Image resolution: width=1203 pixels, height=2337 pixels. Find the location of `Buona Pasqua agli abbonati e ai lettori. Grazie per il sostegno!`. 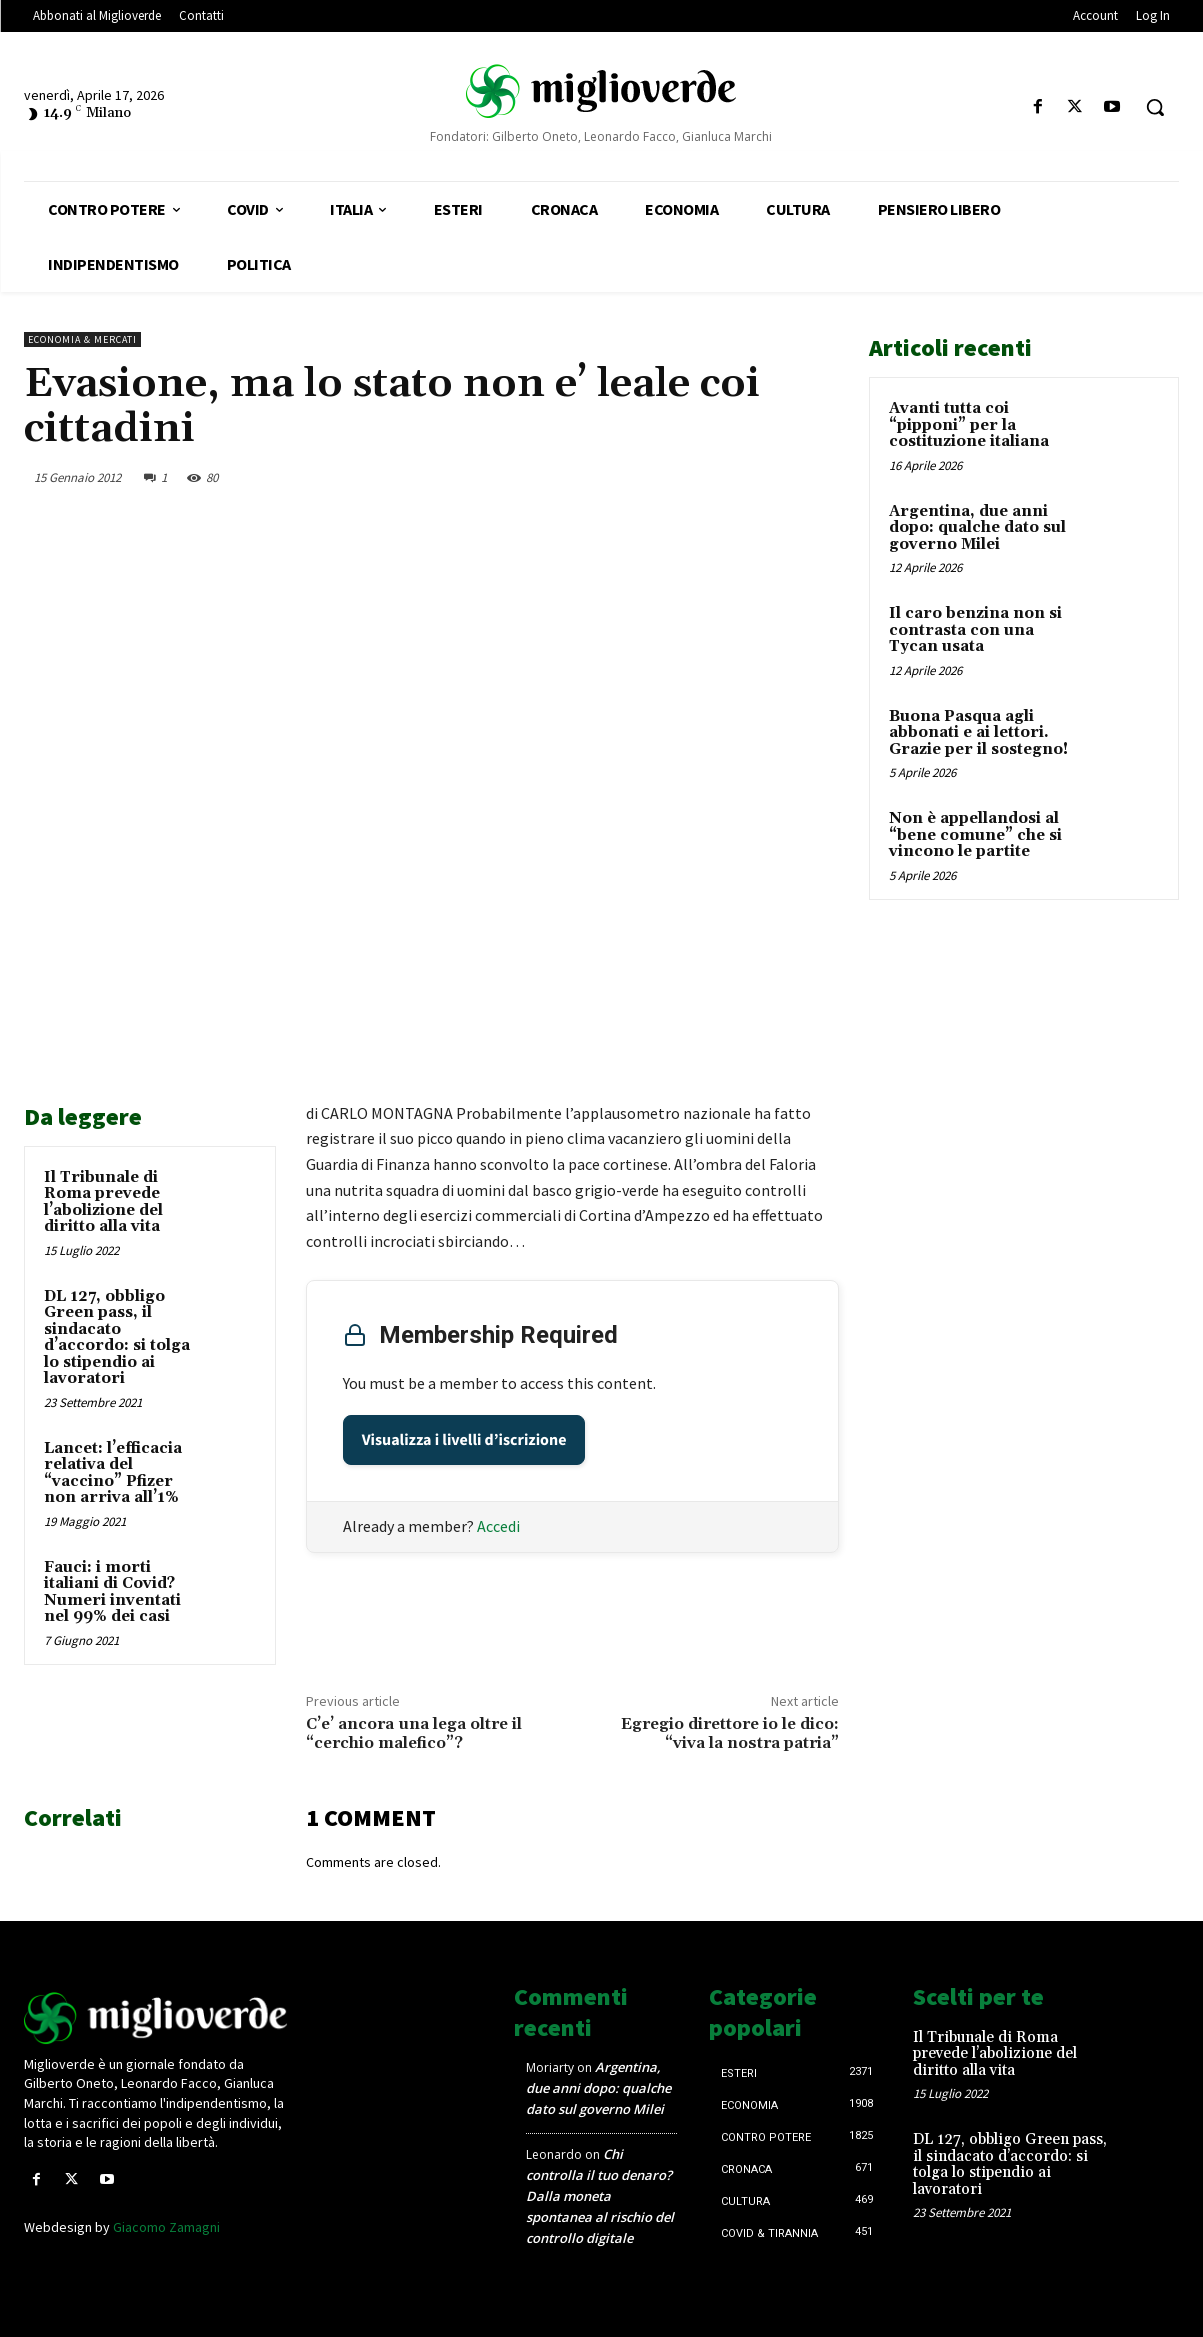

Buona Pasqua agli abbonati e ai lettori. Grazie per il sostegno! is located at coordinates (978, 733).